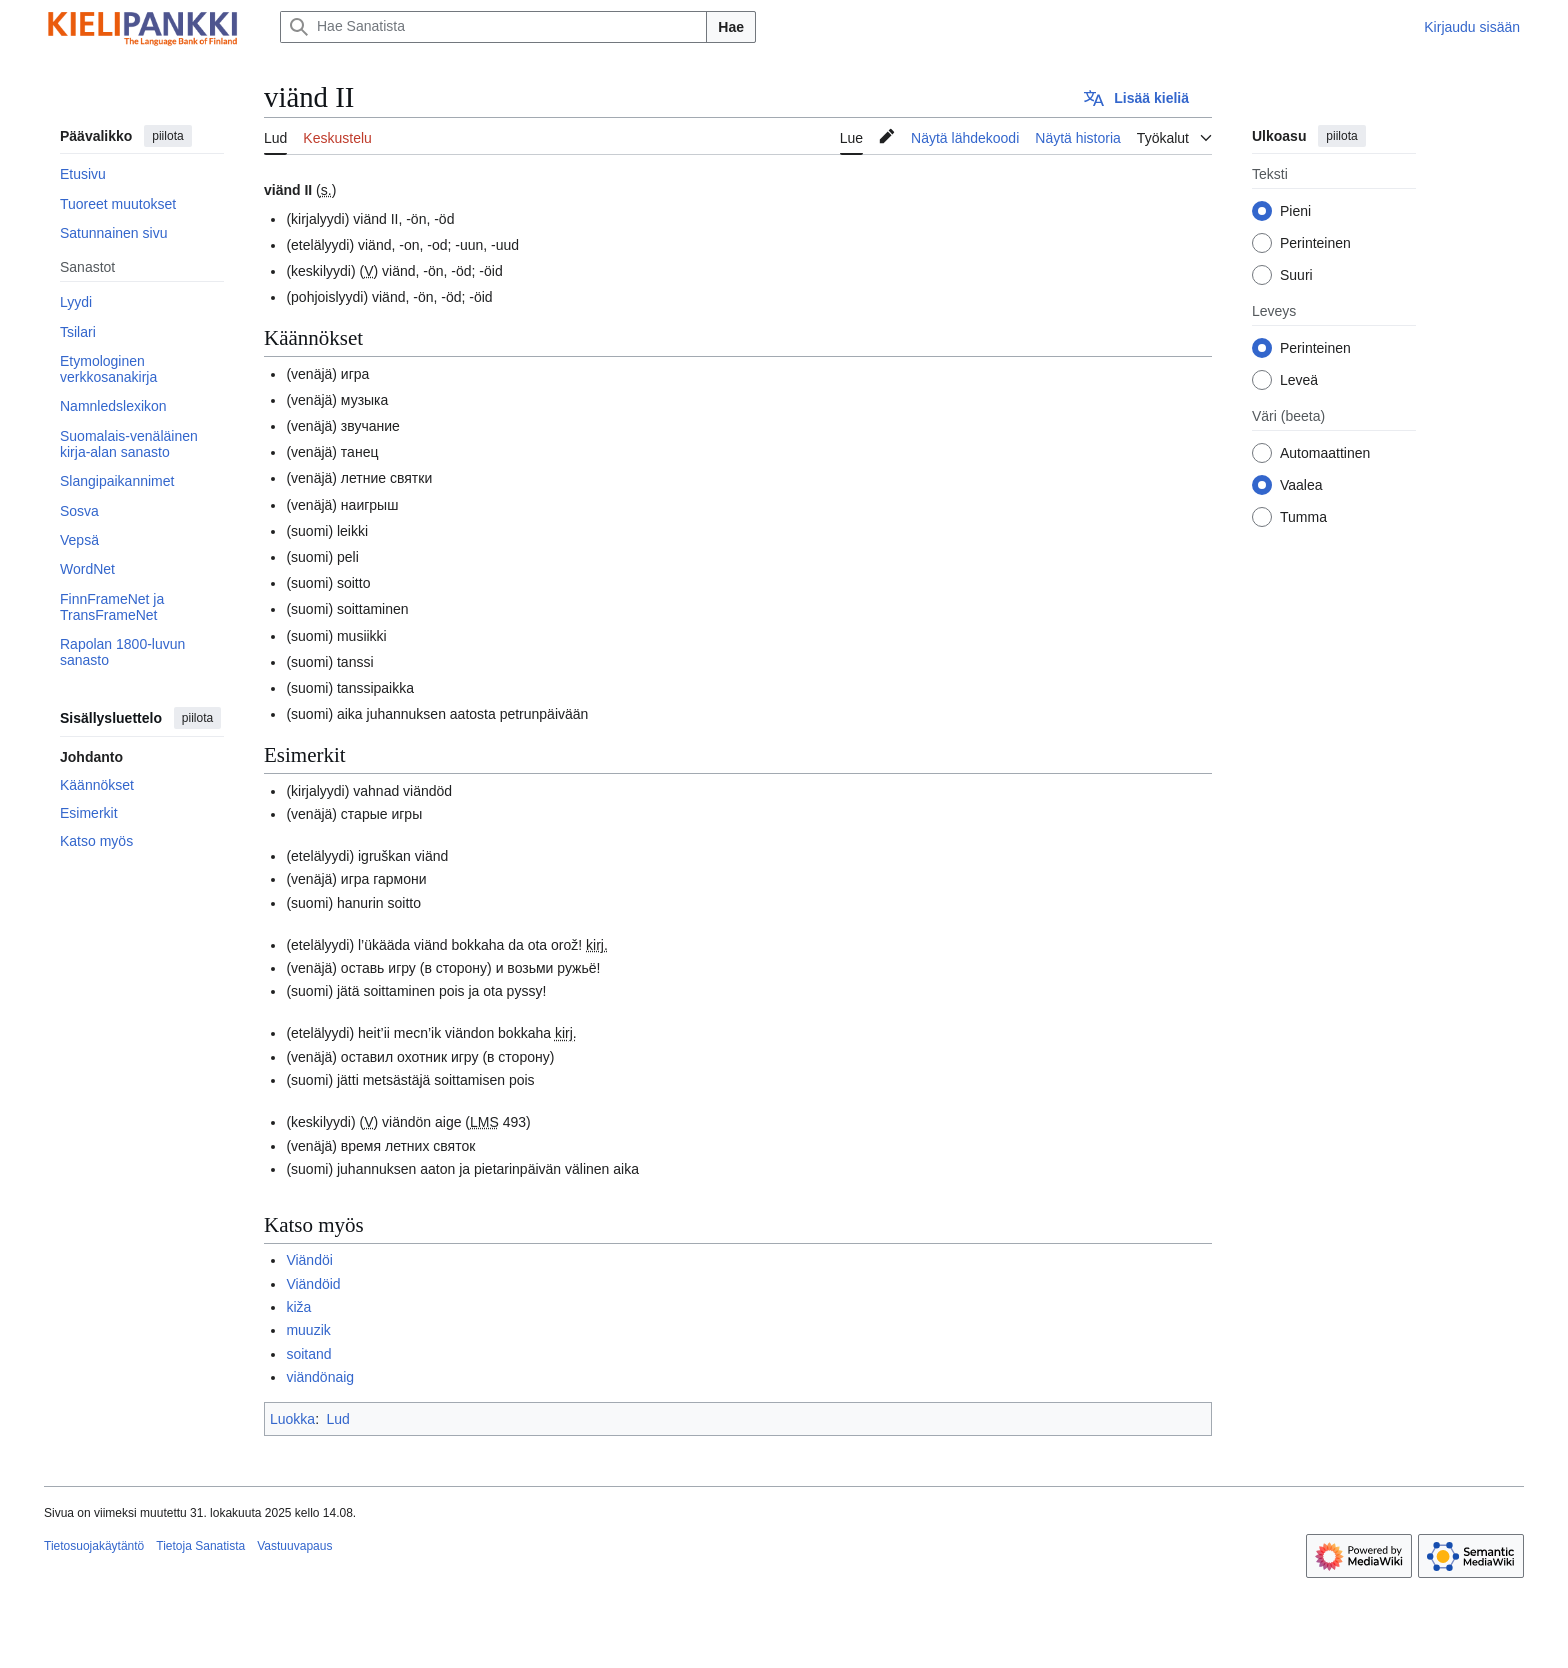 This screenshot has height=1668, width=1568. What do you see at coordinates (294, 1546) in the screenshot?
I see `Vastuuvapaus` at bounding box center [294, 1546].